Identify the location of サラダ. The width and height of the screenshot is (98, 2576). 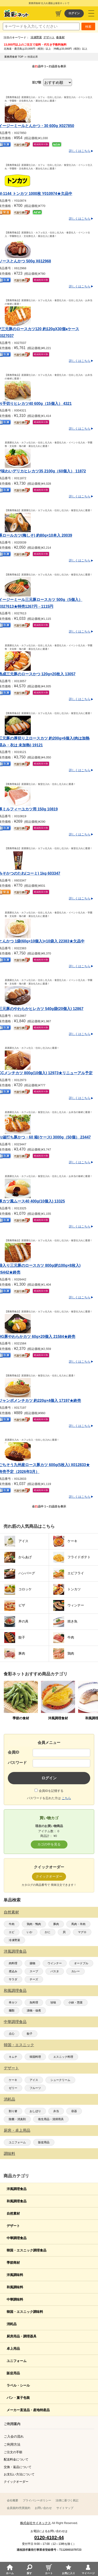
(13, 1979).